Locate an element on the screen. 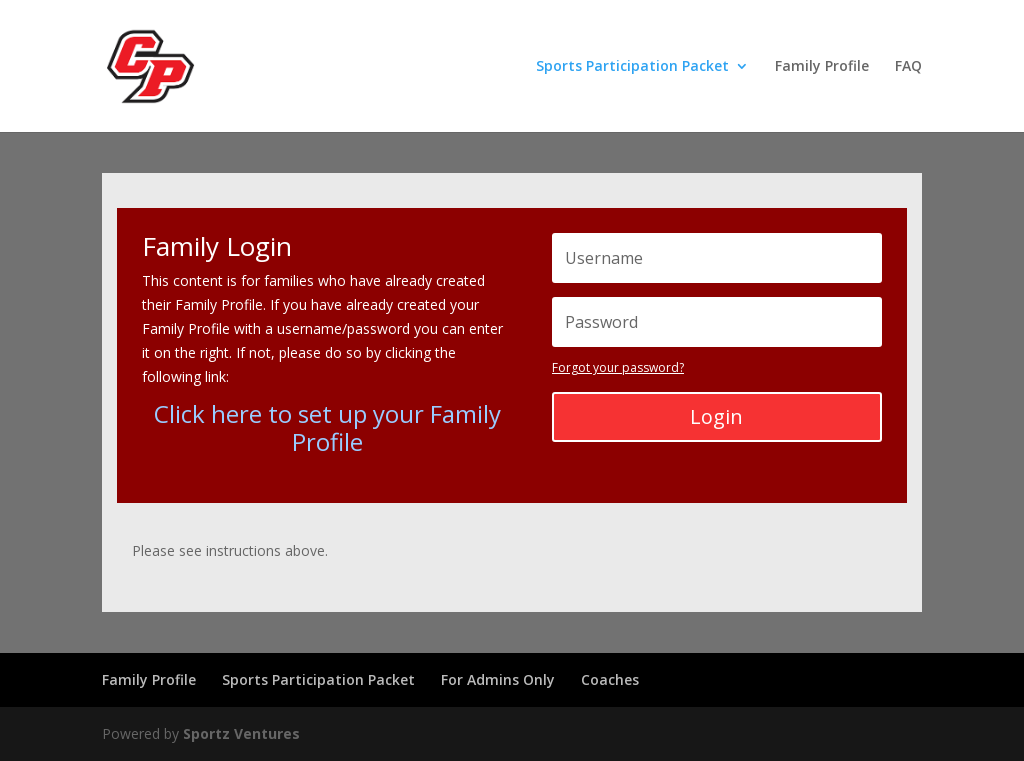  Sports Participation Packet is located at coordinates (632, 67).